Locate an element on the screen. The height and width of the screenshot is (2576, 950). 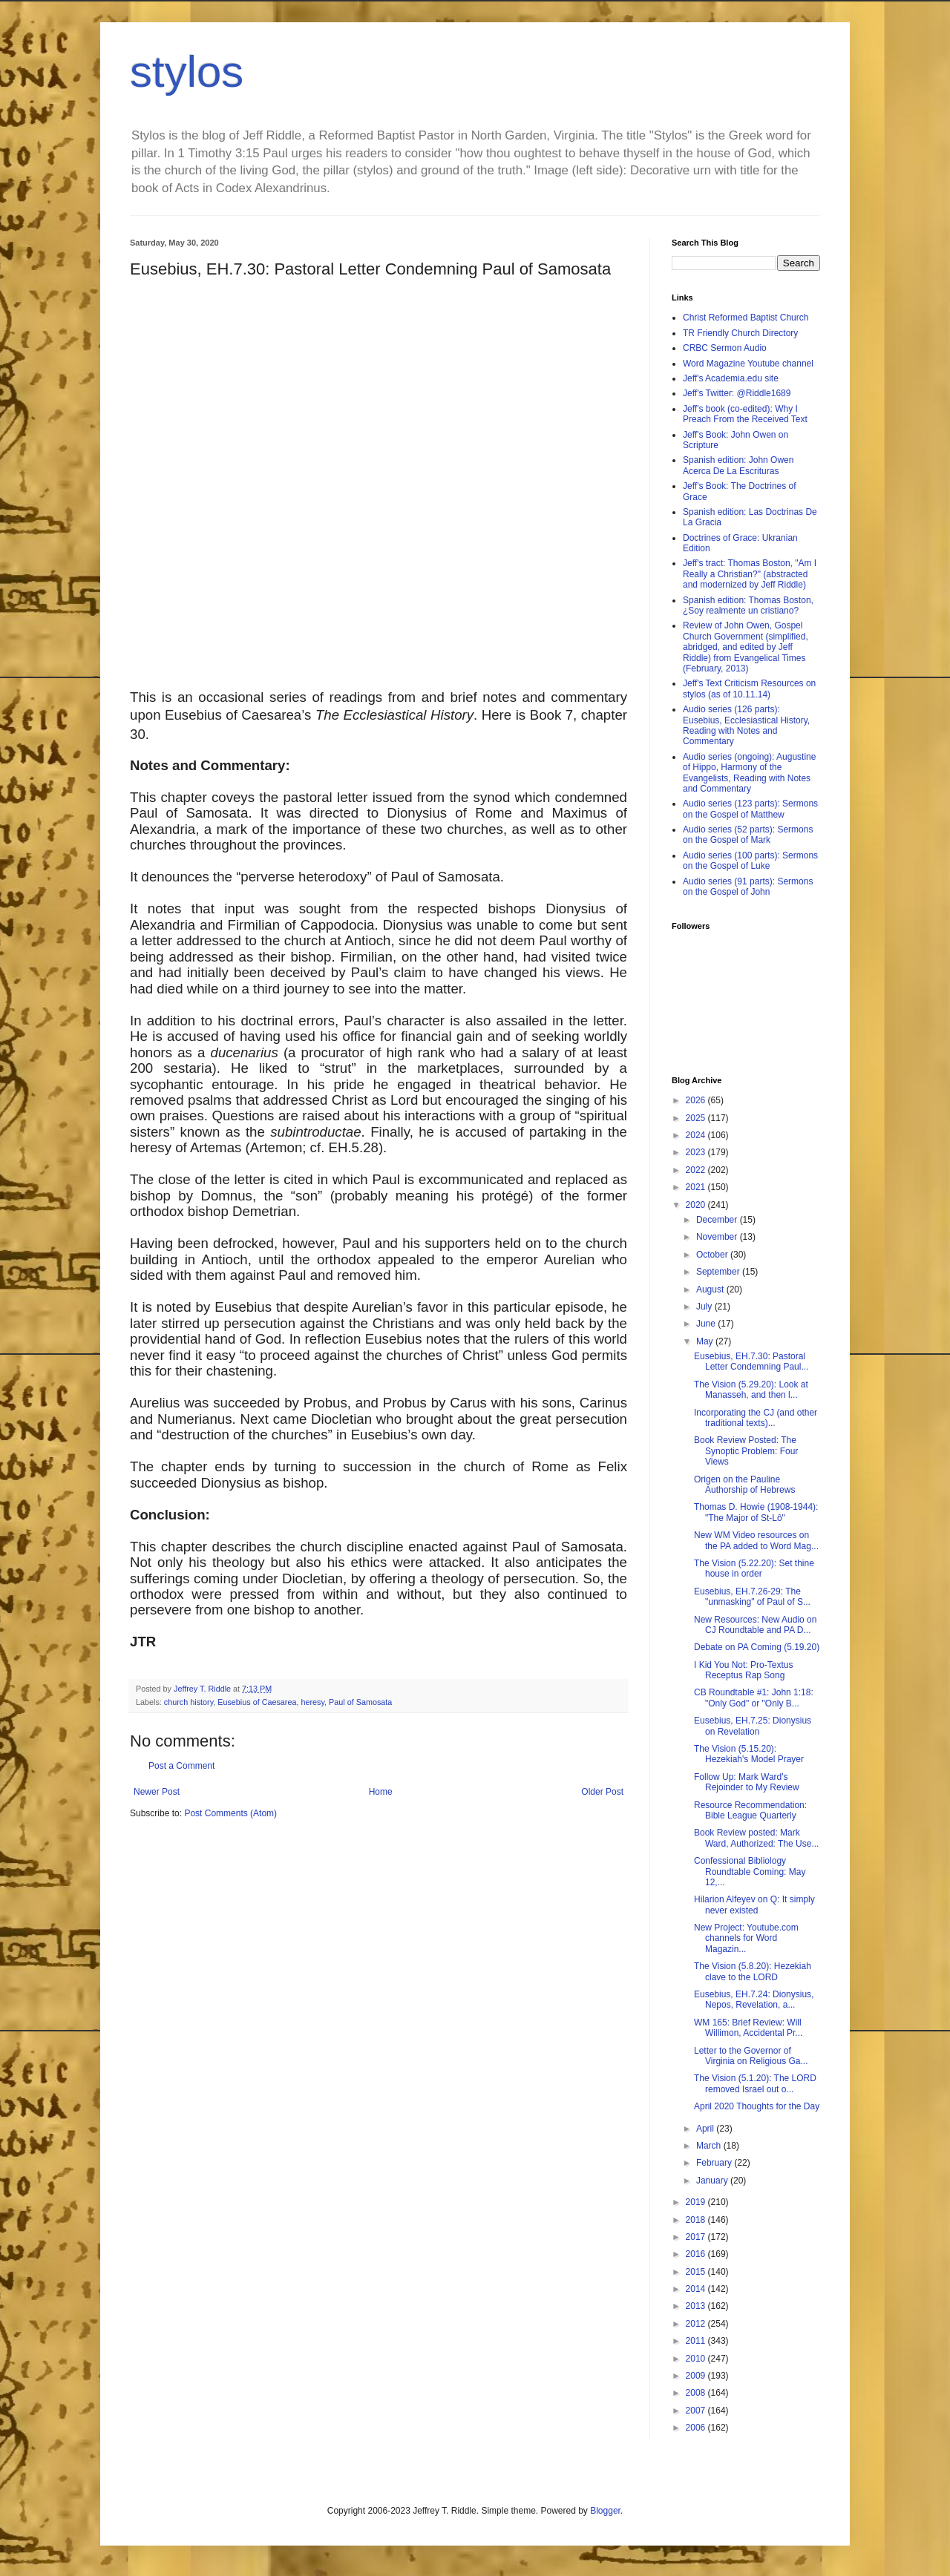
TR Friendly Church Directory is located at coordinates (740, 333).